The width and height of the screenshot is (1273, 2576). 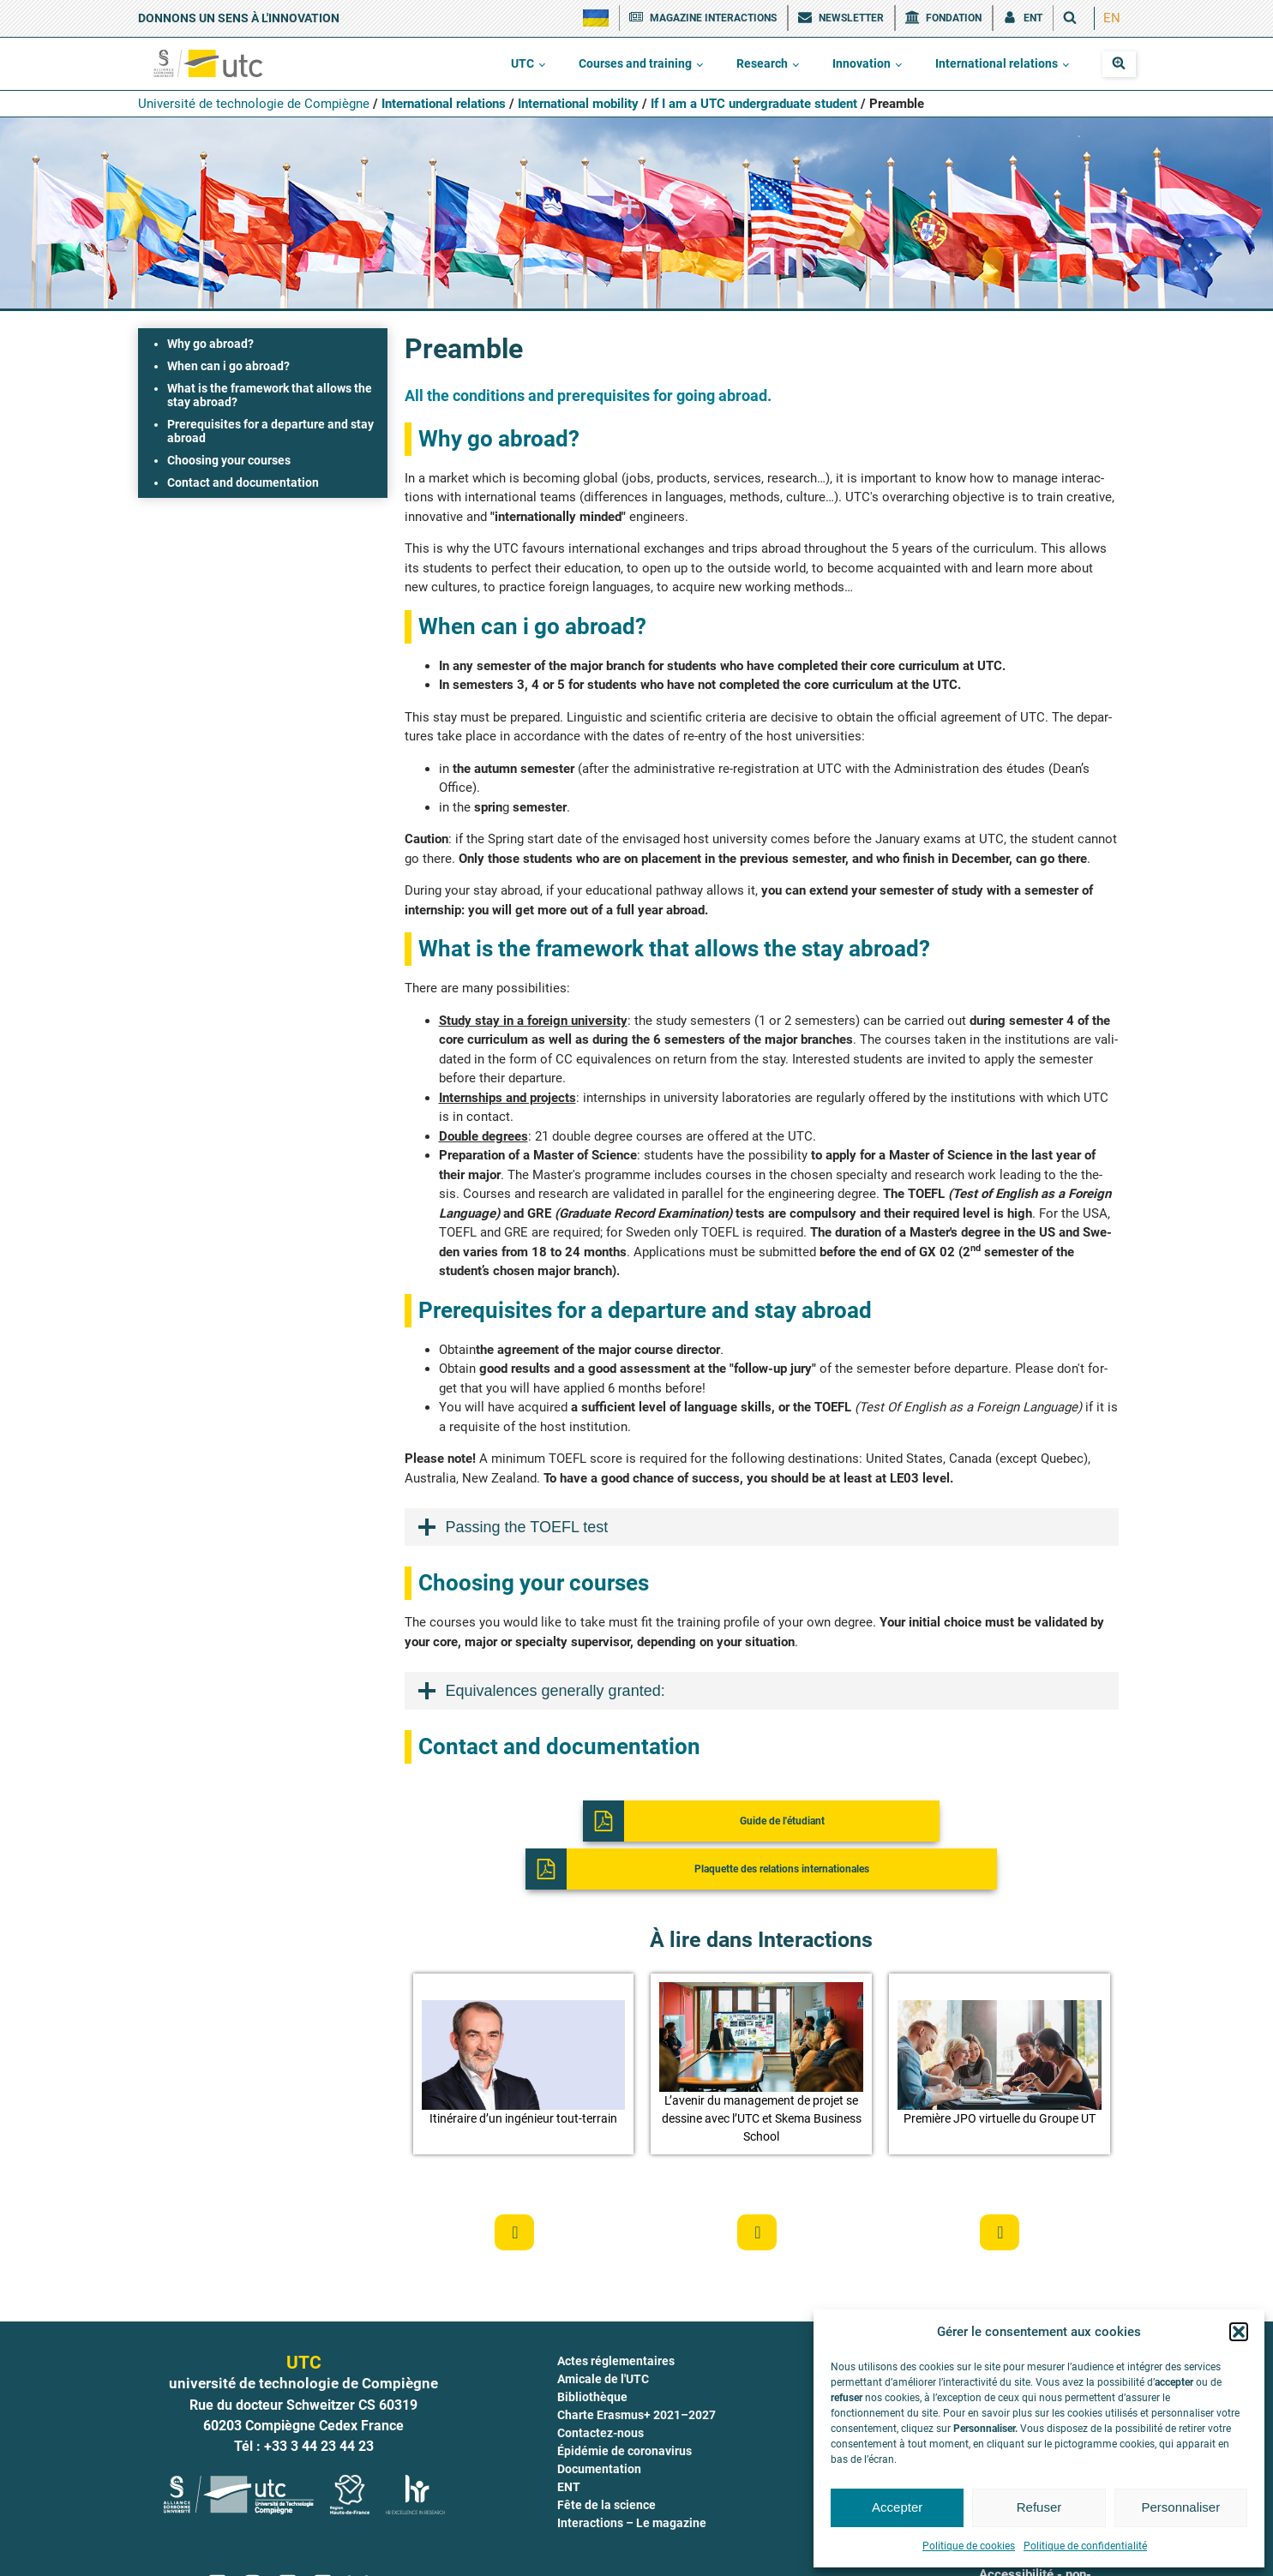 I want to click on Why go abroad?, so click(x=210, y=343).